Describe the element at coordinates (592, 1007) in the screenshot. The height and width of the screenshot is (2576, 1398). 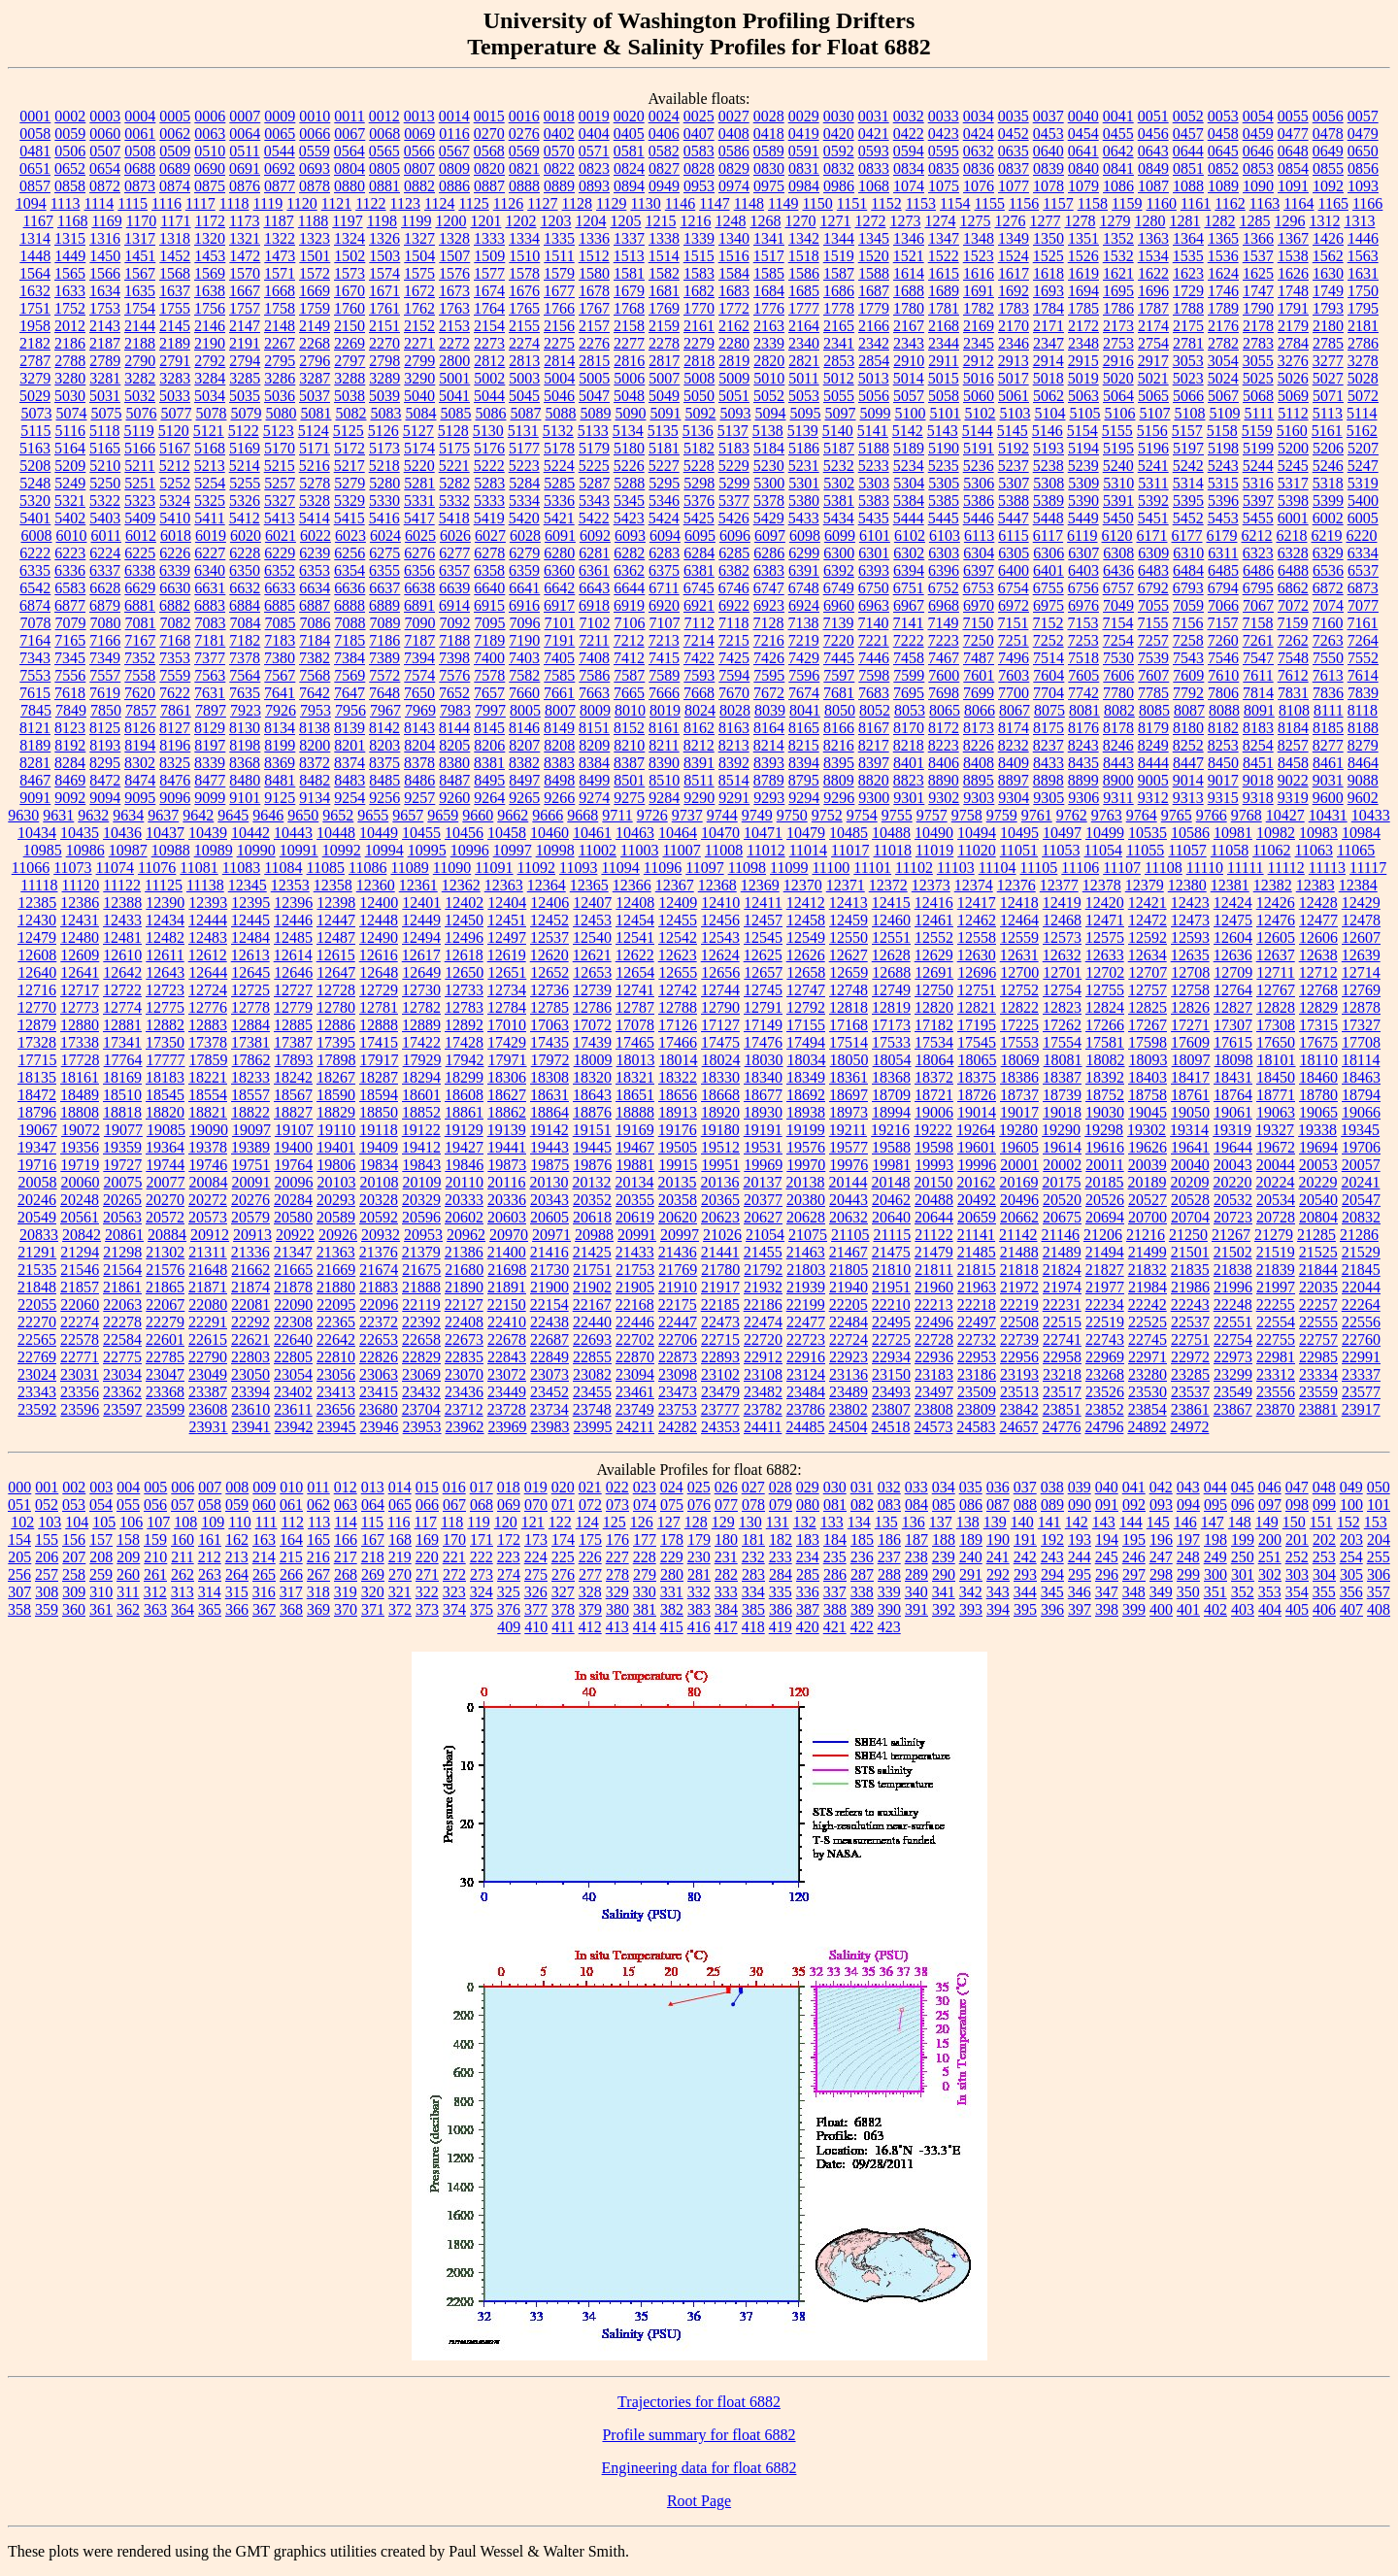
I see `12786` at that location.